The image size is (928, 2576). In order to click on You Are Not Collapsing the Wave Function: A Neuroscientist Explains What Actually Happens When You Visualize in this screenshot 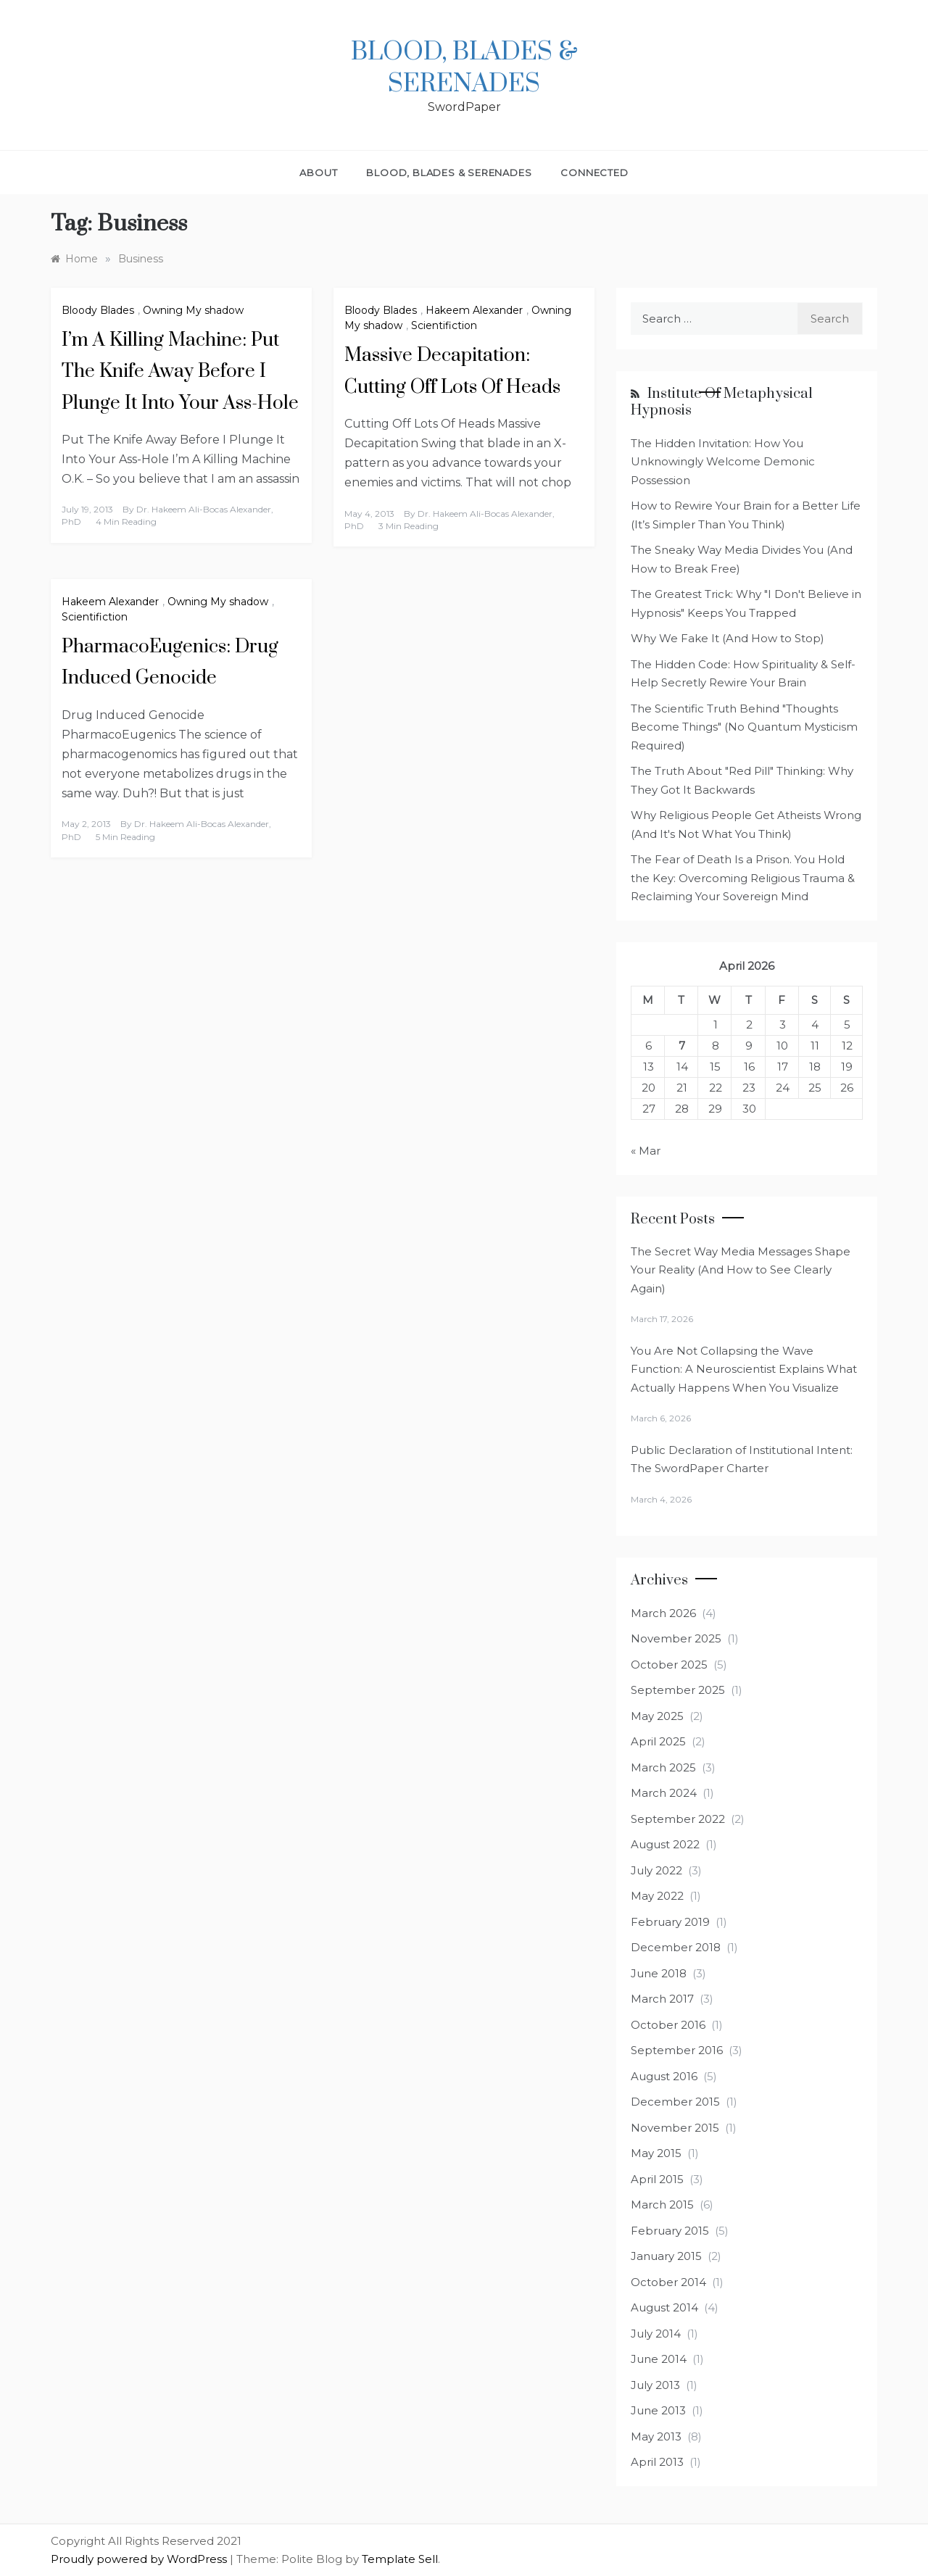, I will do `click(744, 1369)`.